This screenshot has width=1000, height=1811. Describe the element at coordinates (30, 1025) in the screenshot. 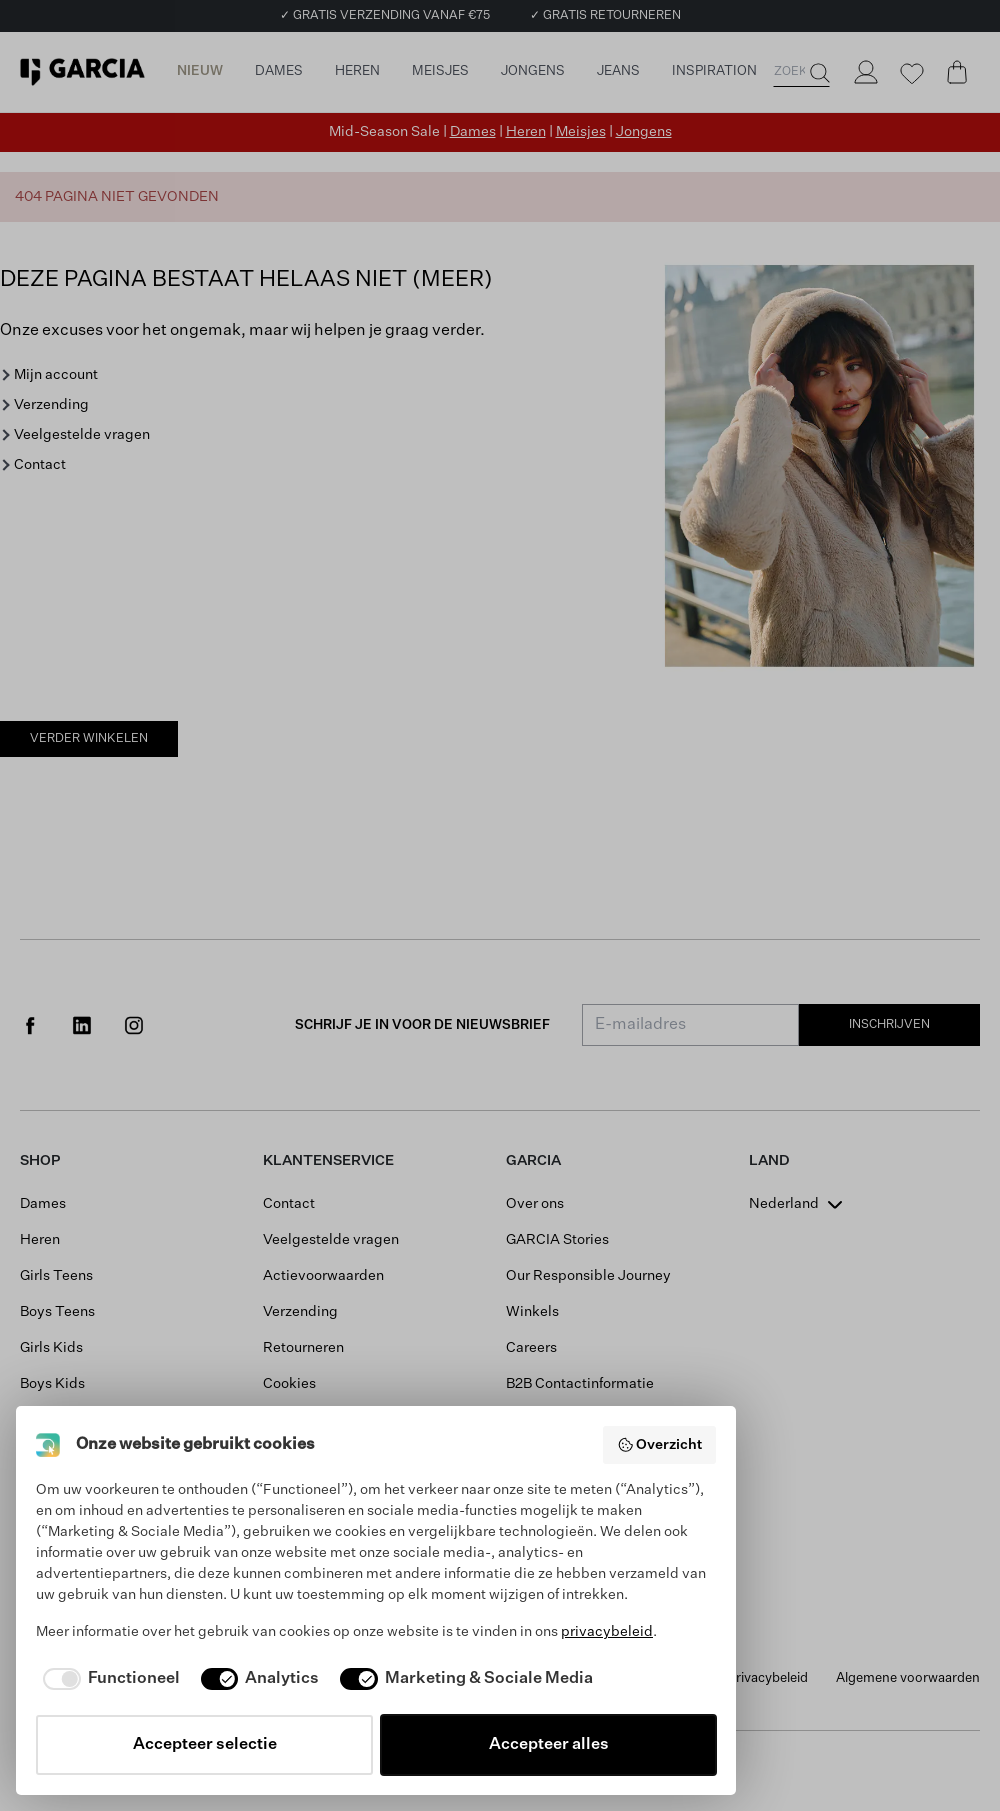

I see `[Social page www.facebook.com]` at that location.